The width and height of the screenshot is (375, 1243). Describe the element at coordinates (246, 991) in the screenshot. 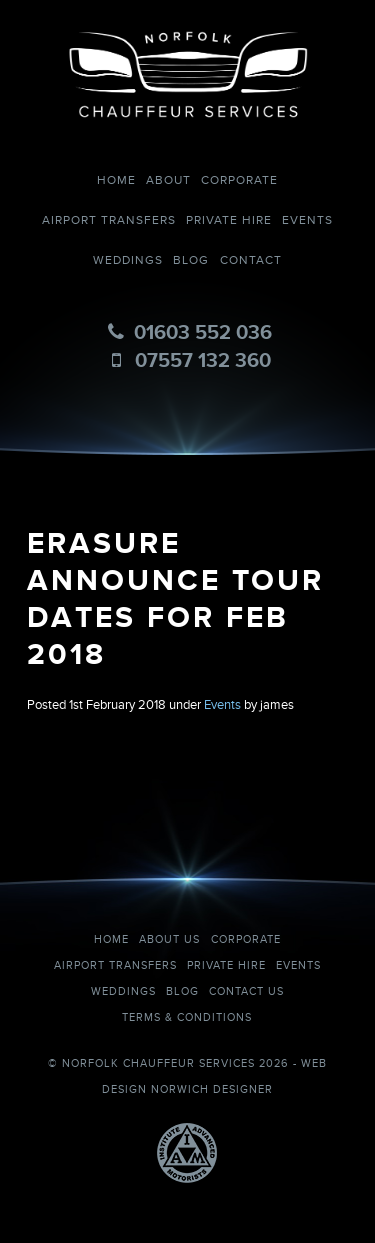

I see `Contact Us` at that location.